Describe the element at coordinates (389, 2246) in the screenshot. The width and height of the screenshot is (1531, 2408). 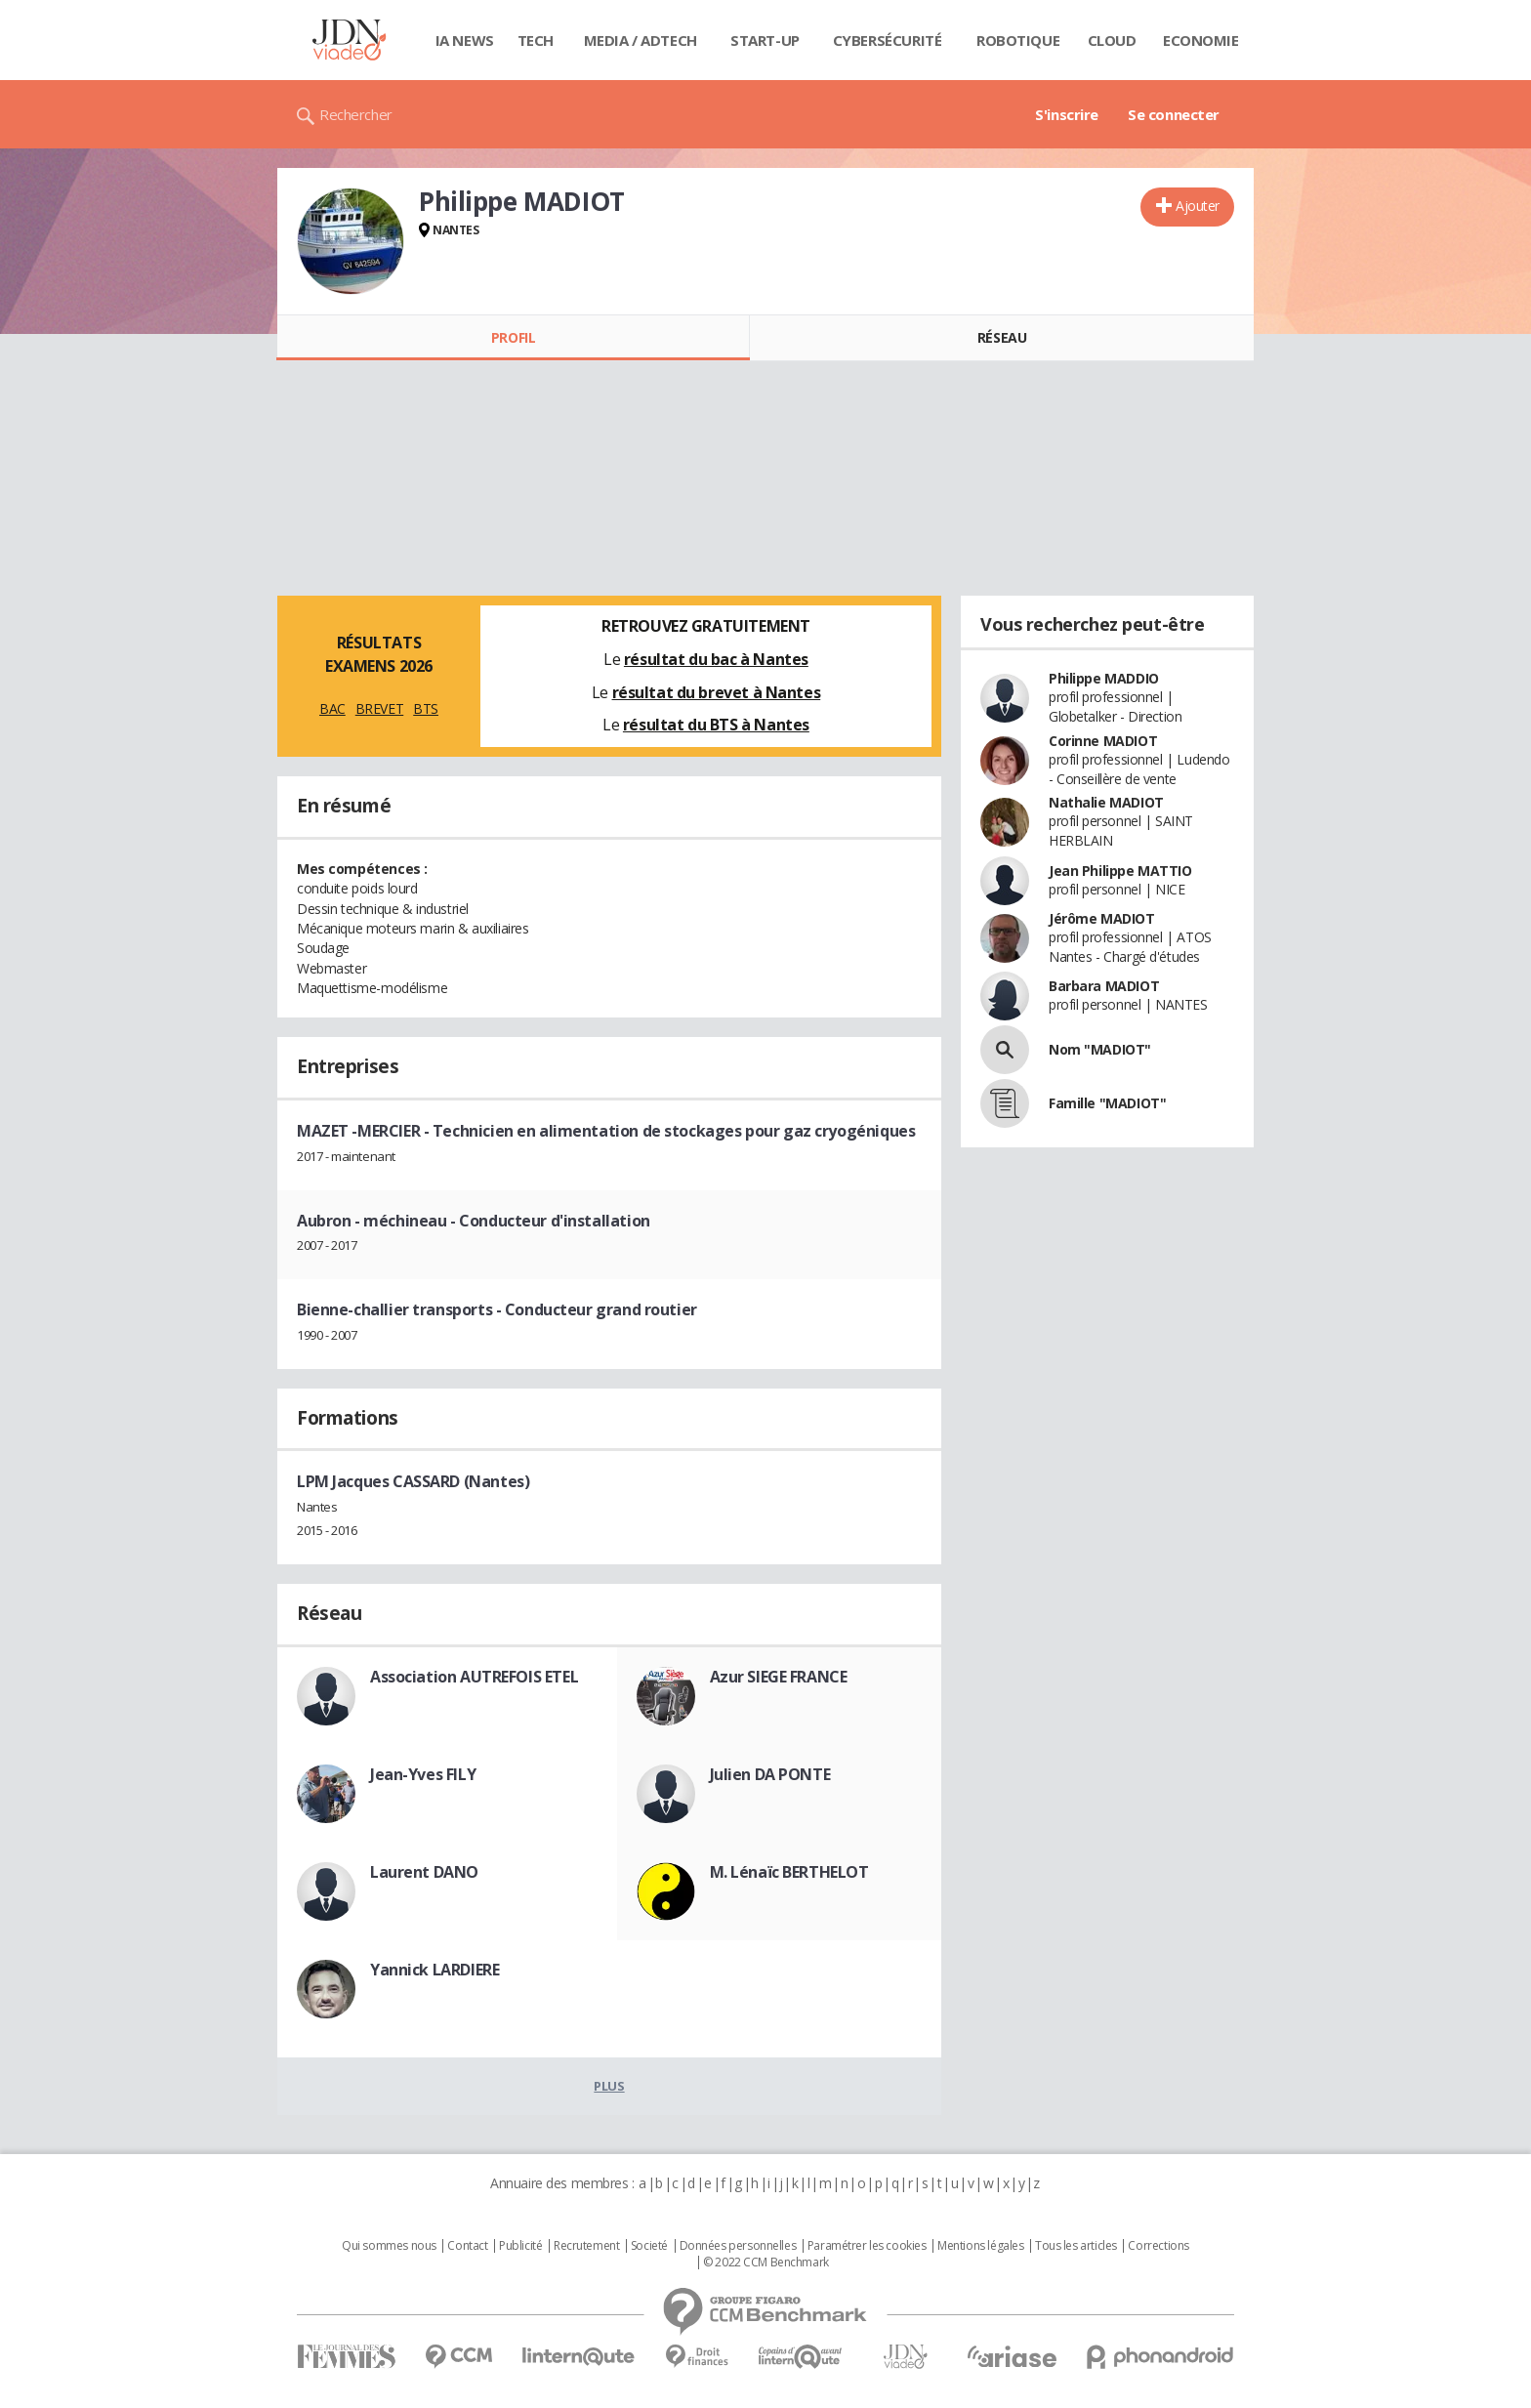
I see `Qui sommes nous` at that location.